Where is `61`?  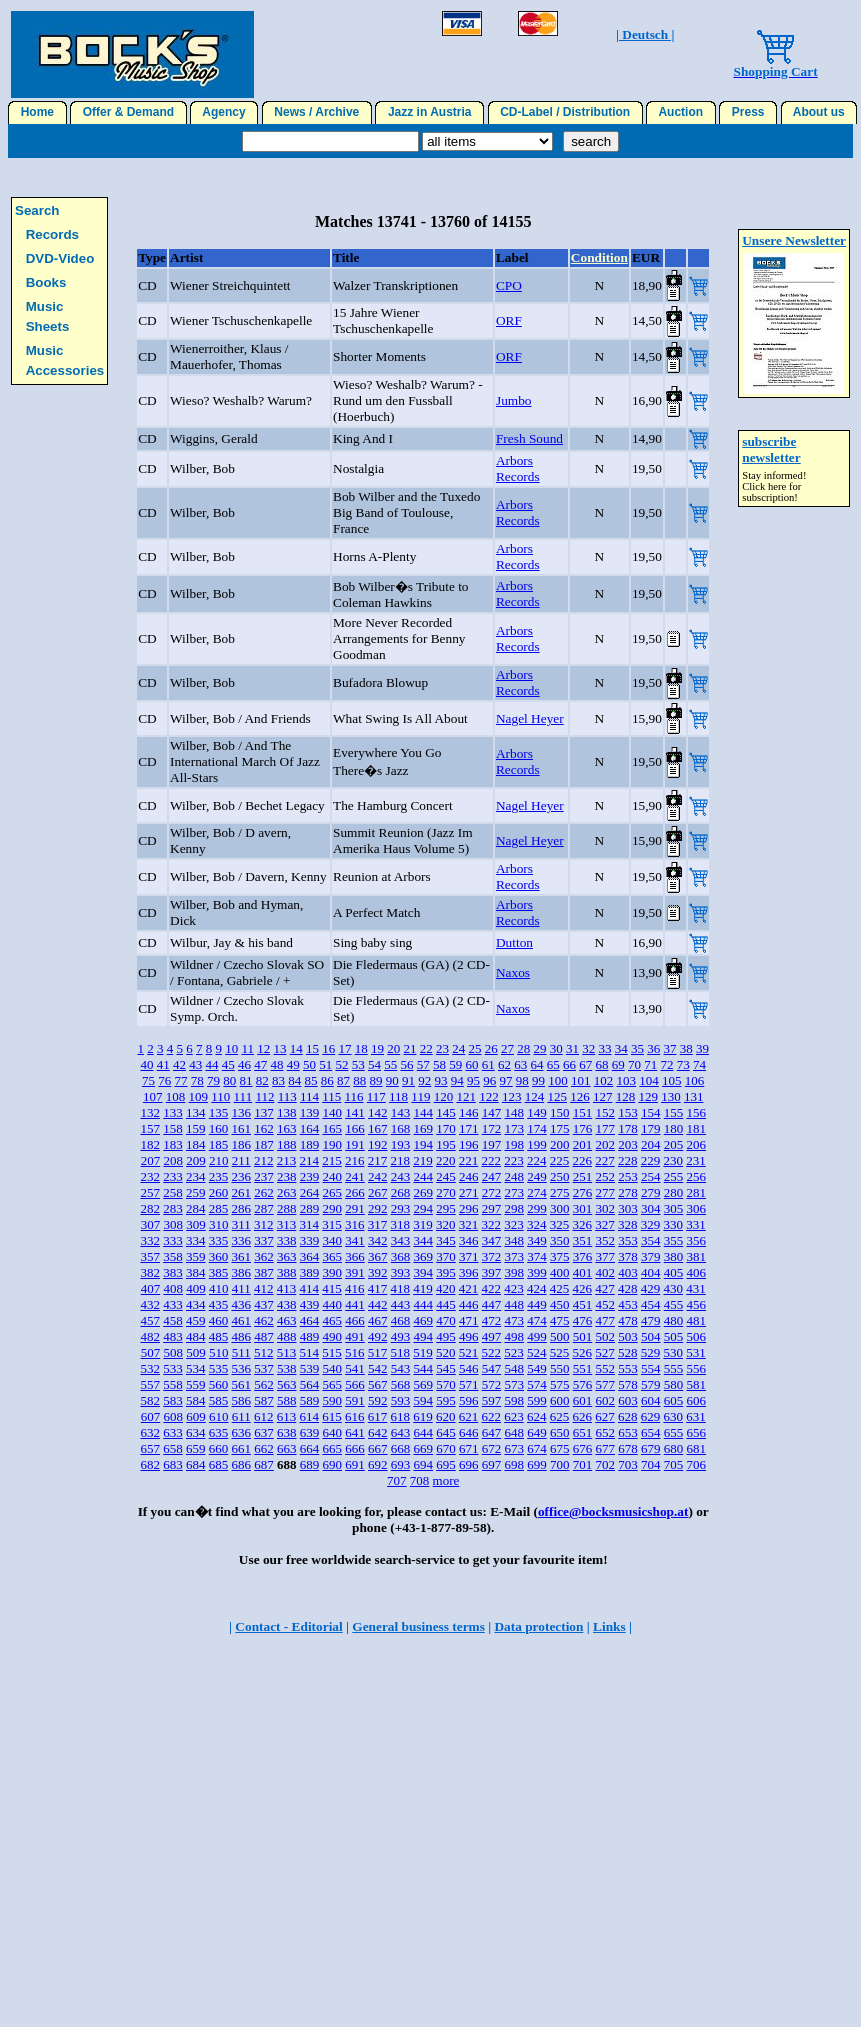 61 is located at coordinates (488, 1064).